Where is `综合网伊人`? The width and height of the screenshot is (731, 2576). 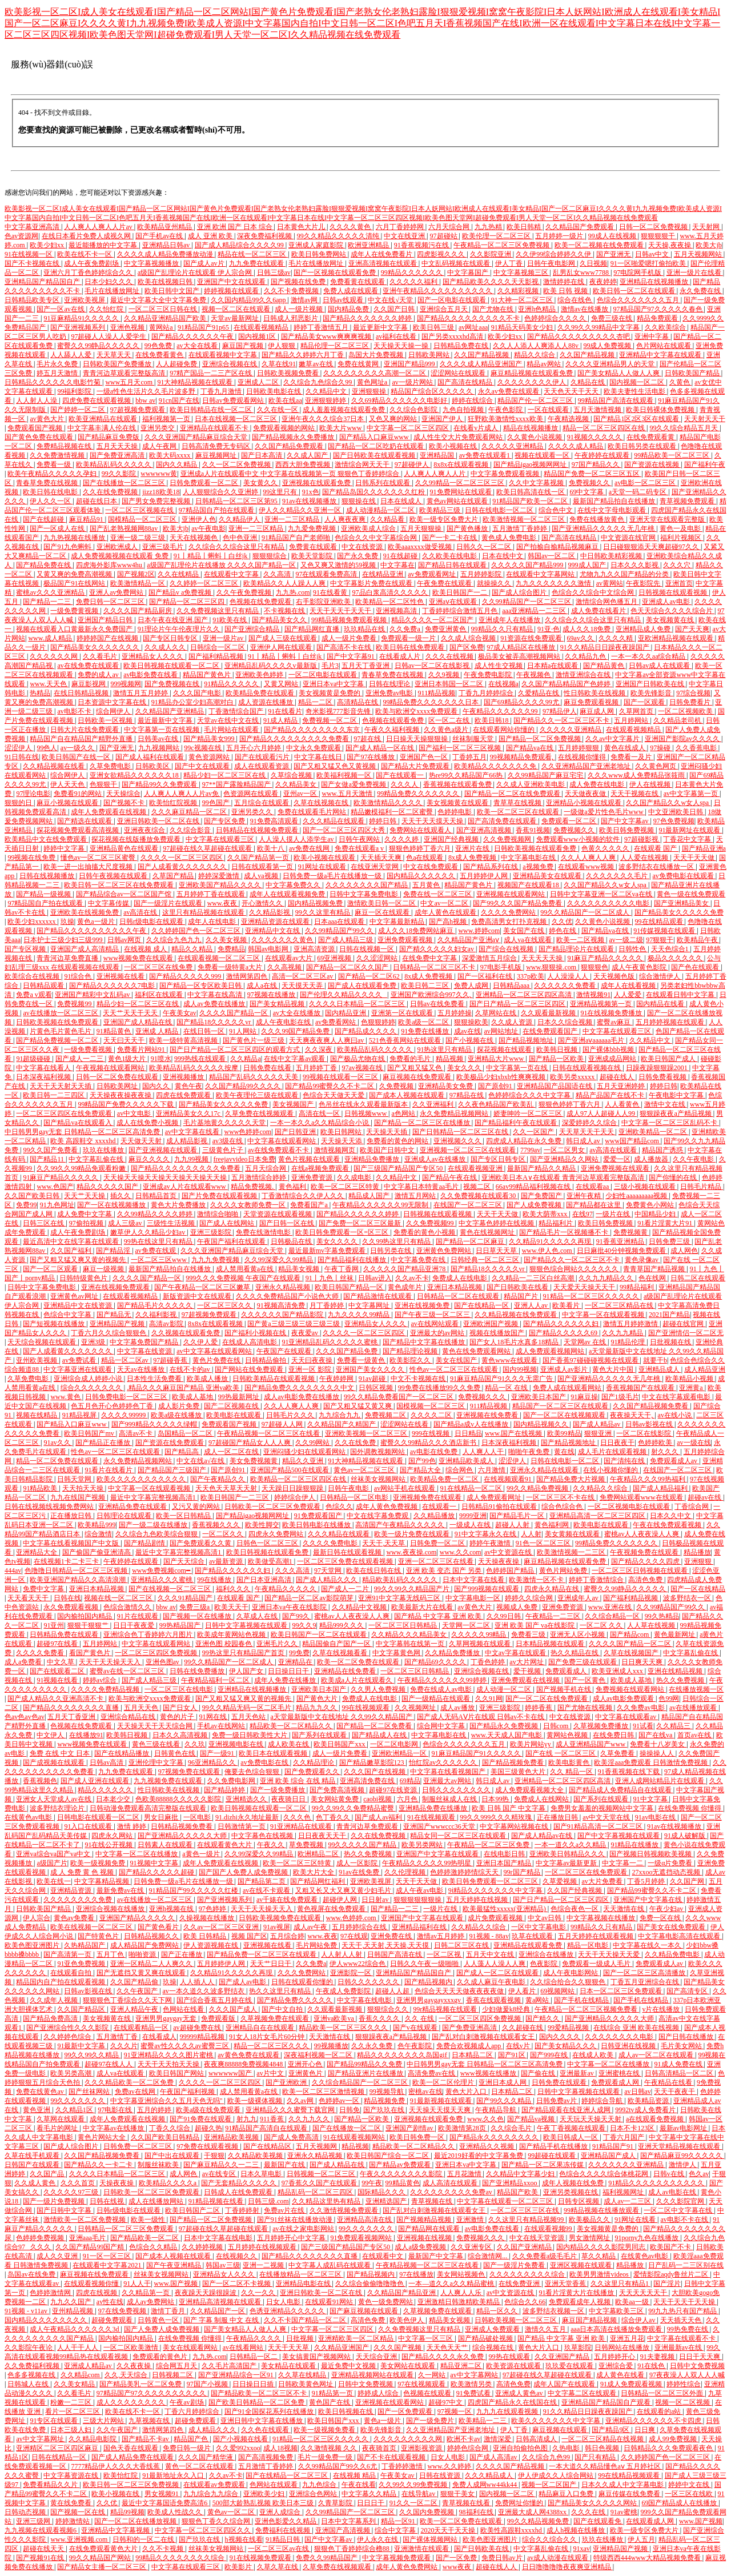 综合网伊人 is located at coordinates (114, 711).